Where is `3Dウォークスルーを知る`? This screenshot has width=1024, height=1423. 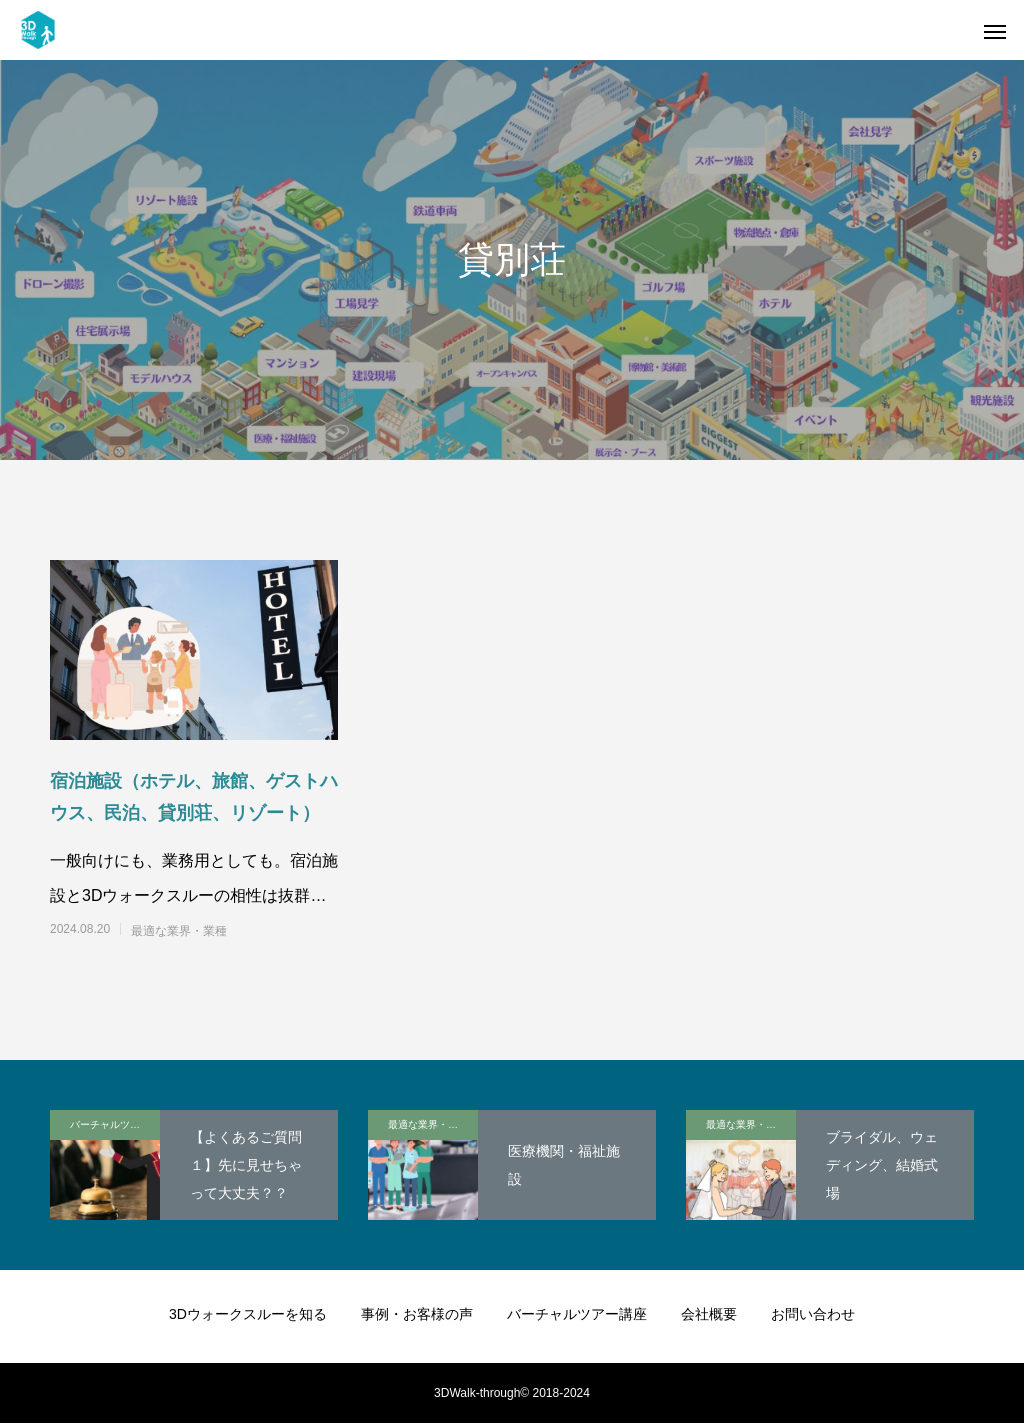
3Dウォークスルーを知る is located at coordinates (248, 1314).